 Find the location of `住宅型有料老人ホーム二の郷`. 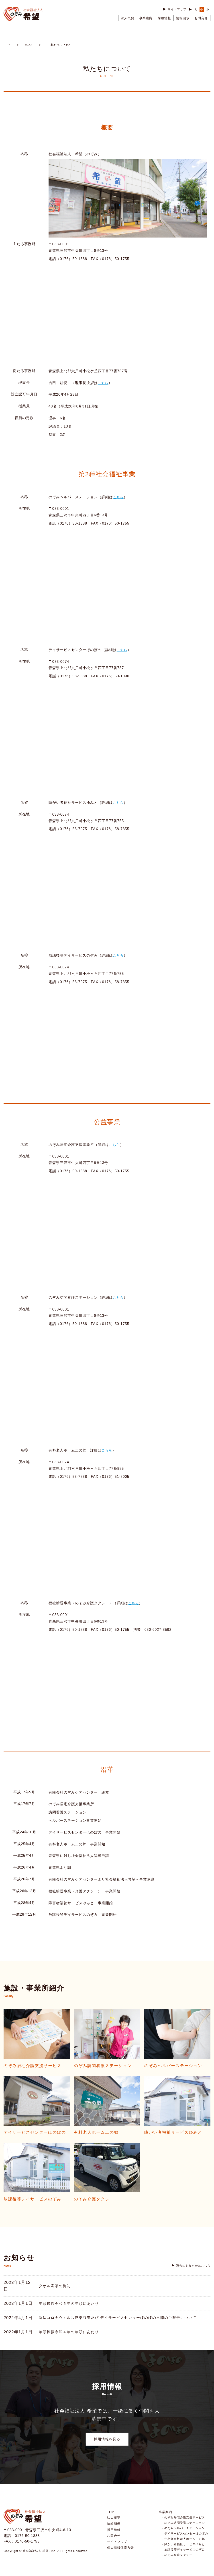

住宅型有料老人ホーム二の郷 is located at coordinates (184, 2539).